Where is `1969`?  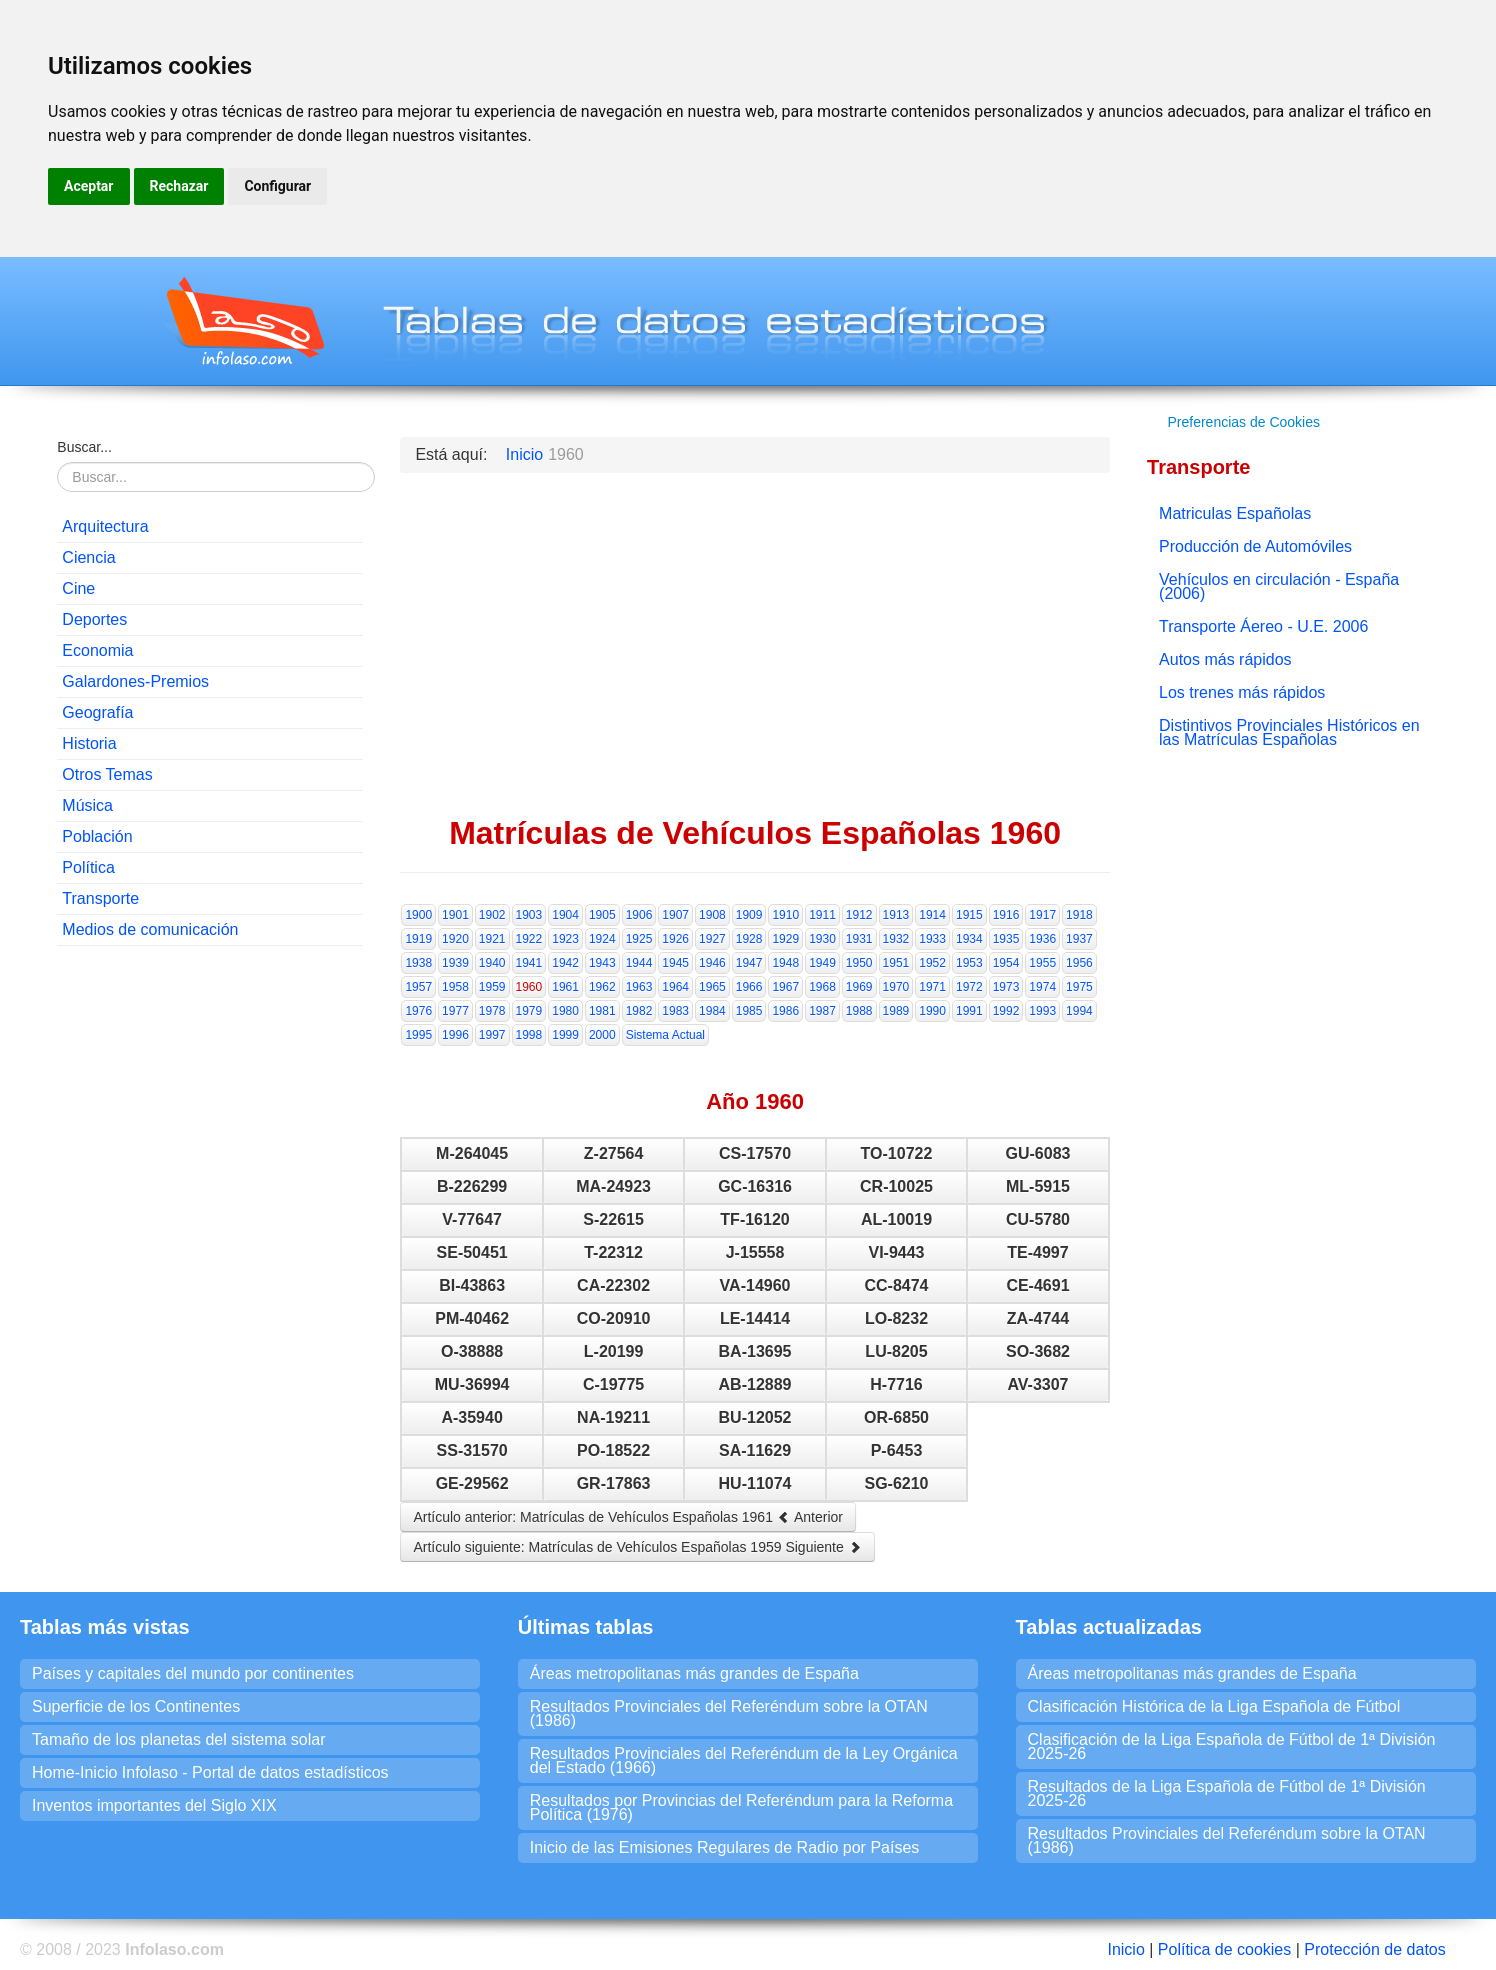
1969 is located at coordinates (859, 987).